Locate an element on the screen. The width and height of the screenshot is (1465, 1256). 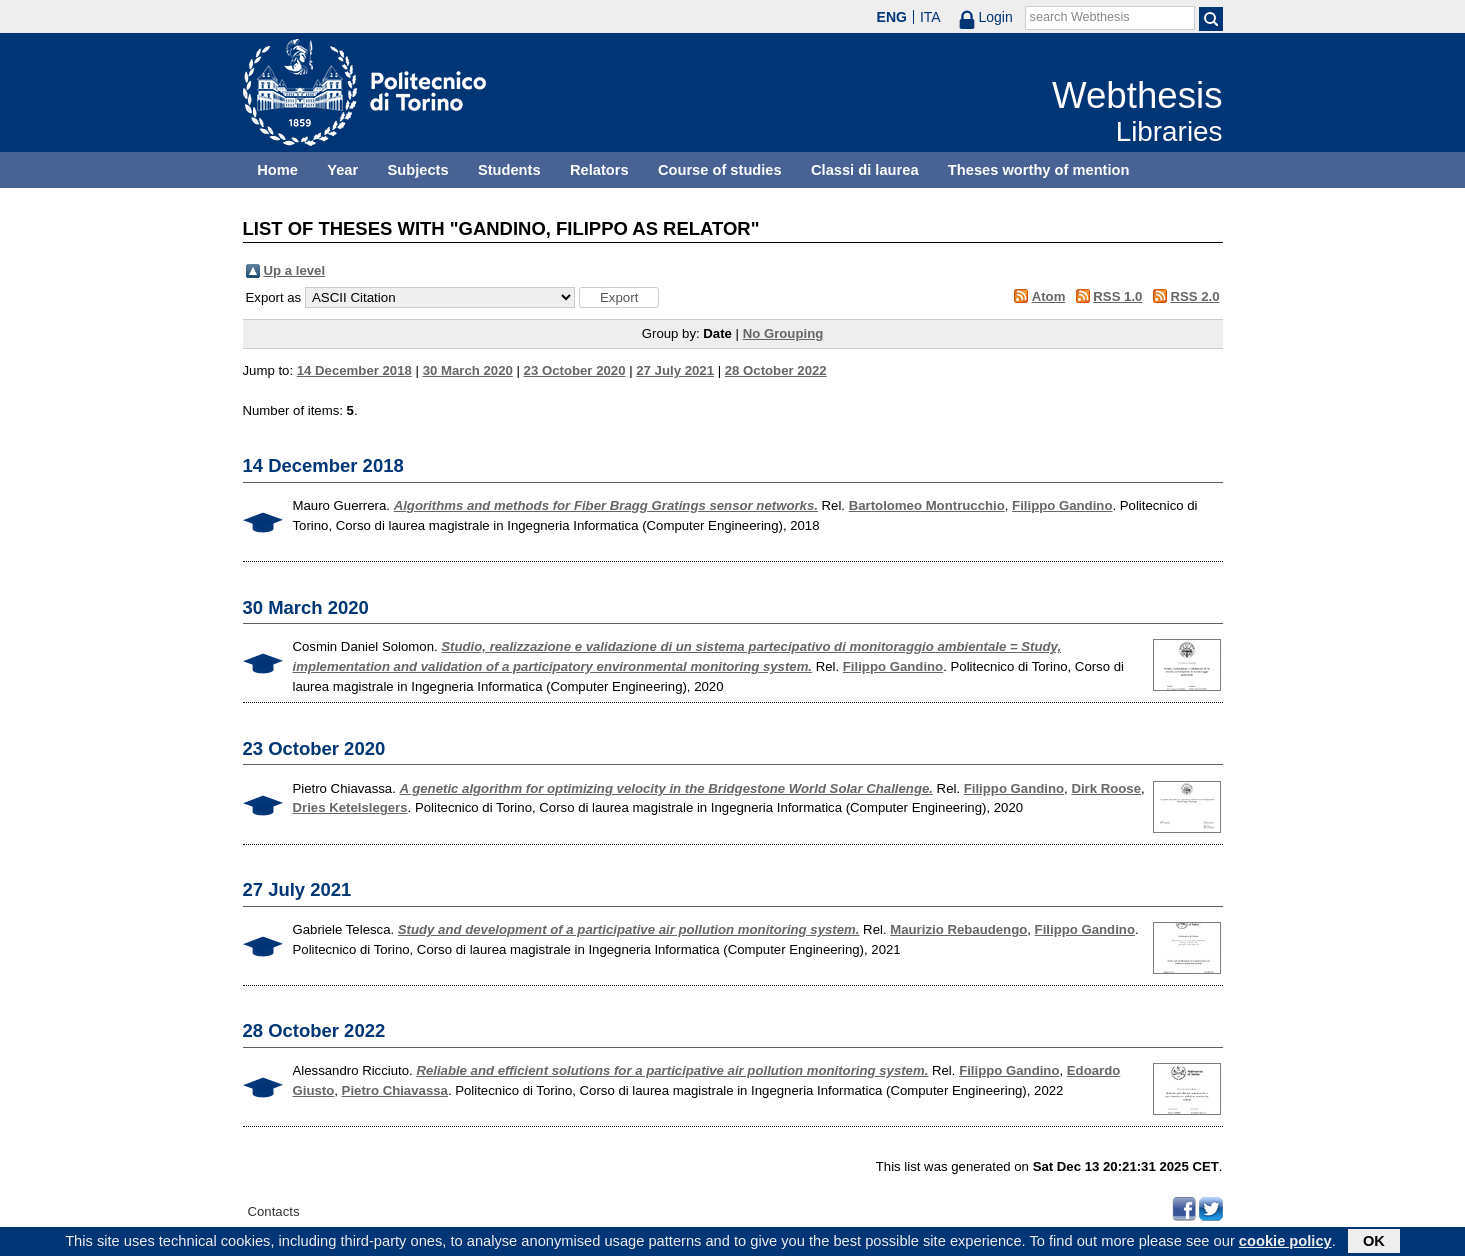
RSS 1.0 is located at coordinates (1117, 296).